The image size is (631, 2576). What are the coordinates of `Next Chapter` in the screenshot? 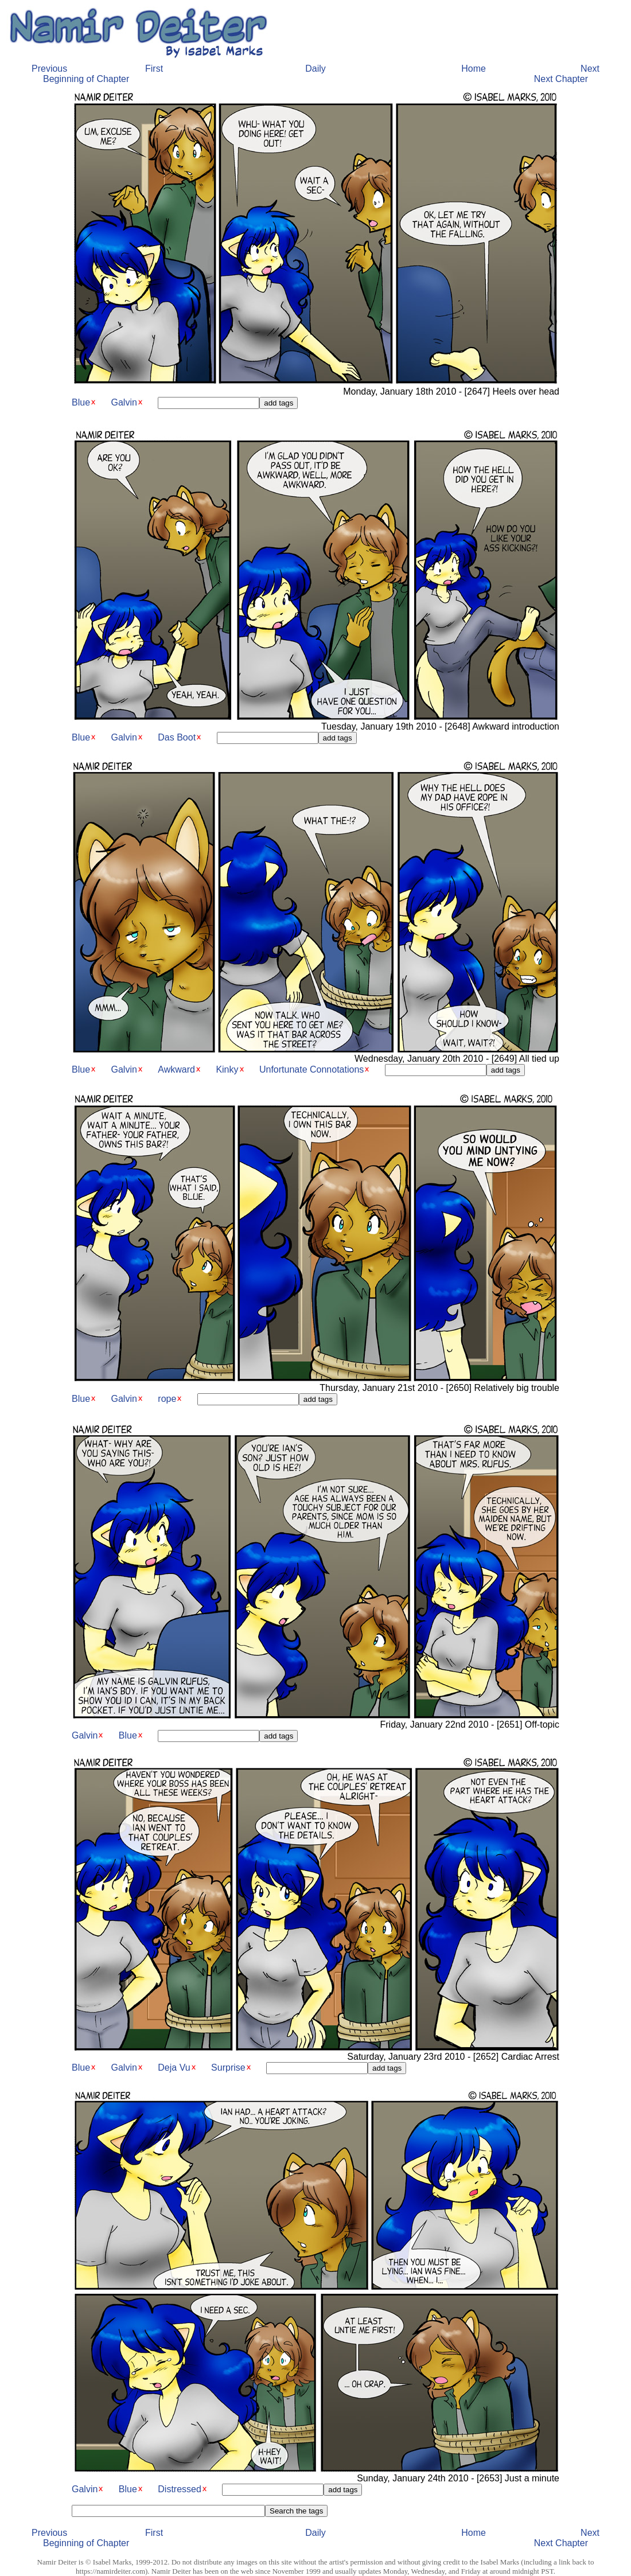 It's located at (561, 79).